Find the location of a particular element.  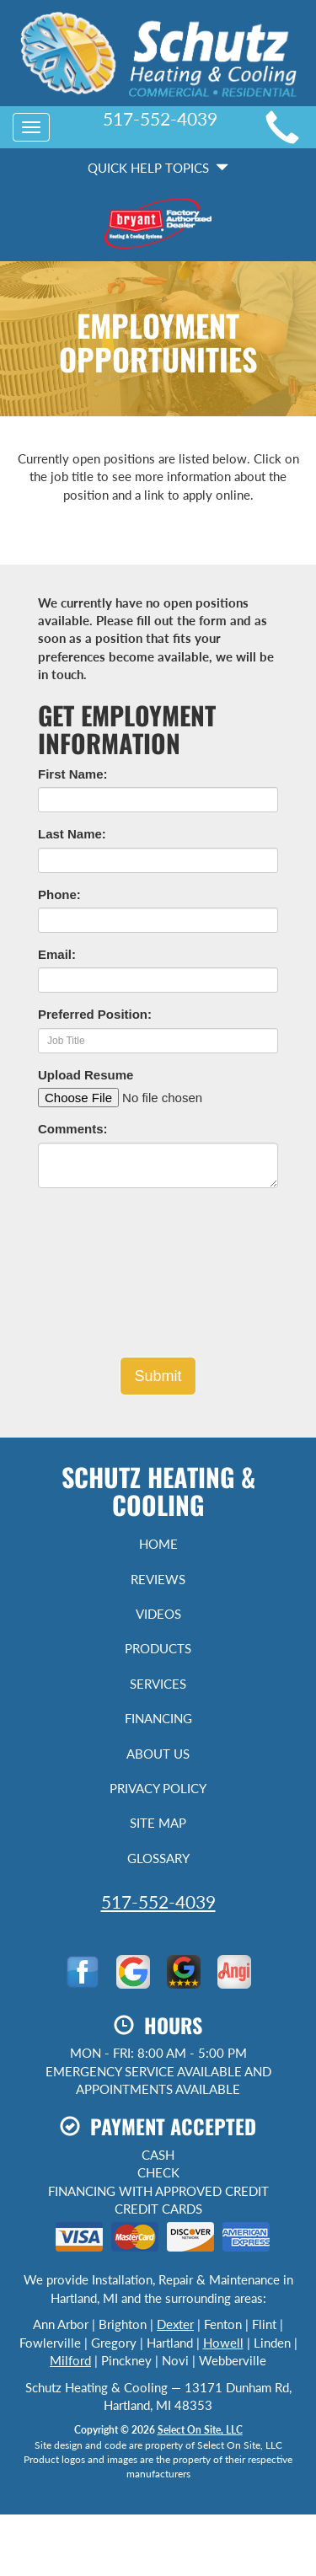

Reviews is located at coordinates (158, 1579).